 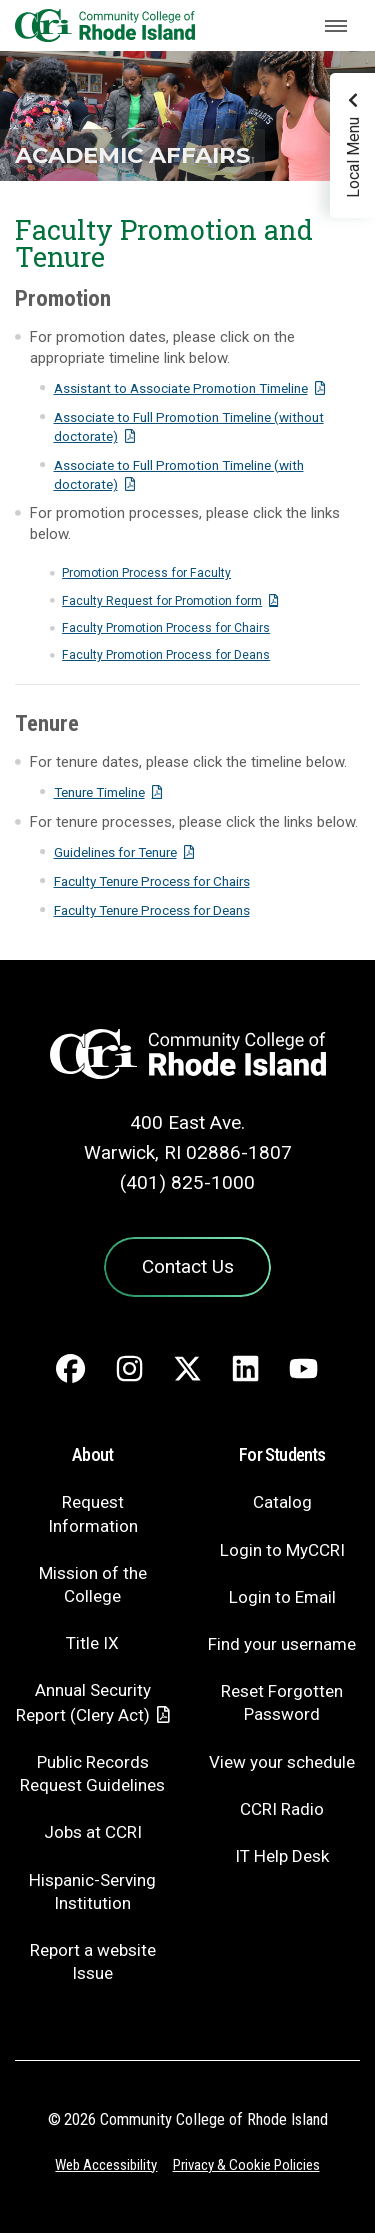 What do you see at coordinates (188, 1266) in the screenshot?
I see `Contact Us` at bounding box center [188, 1266].